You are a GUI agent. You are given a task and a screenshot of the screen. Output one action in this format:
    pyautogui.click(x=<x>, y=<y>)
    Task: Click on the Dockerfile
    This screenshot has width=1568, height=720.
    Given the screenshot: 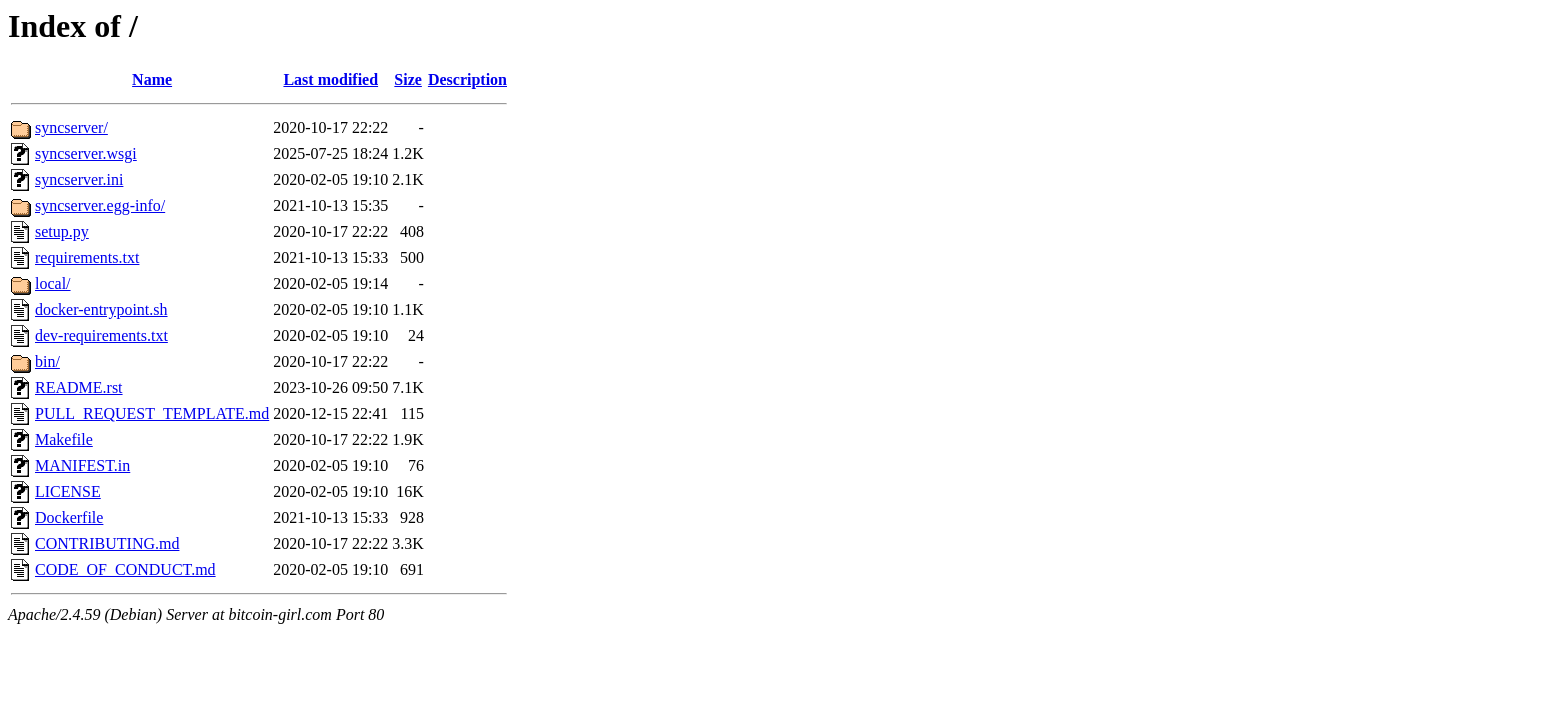 What is the action you would take?
    pyautogui.click(x=69, y=517)
    